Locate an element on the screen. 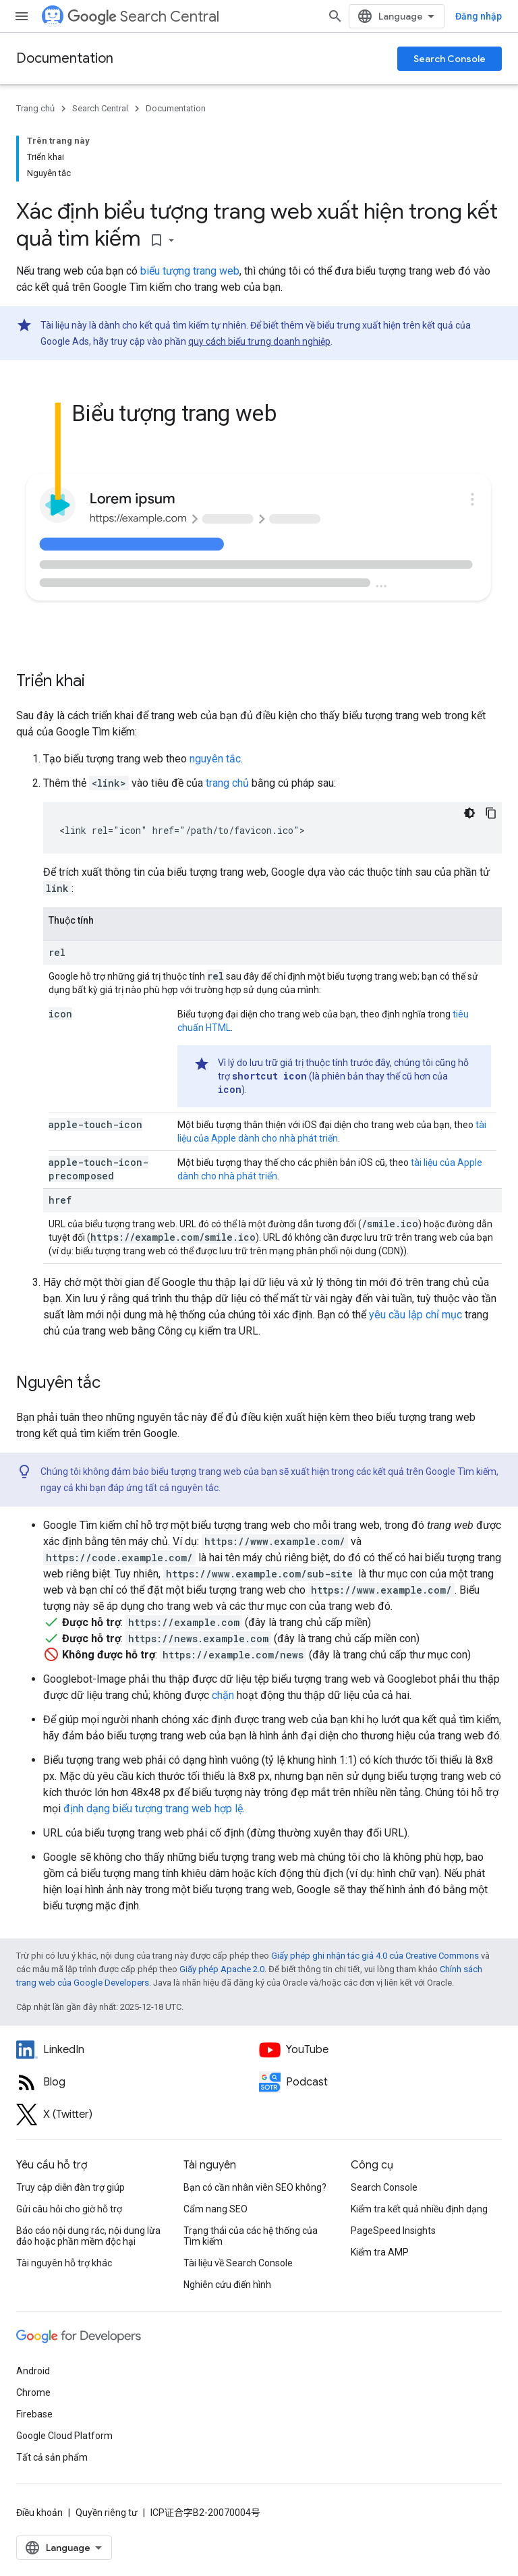 The image size is (518, 2576). Giấy phép ghi nhận tác giả 4.0 của Creative Commons is located at coordinates (375, 1956).